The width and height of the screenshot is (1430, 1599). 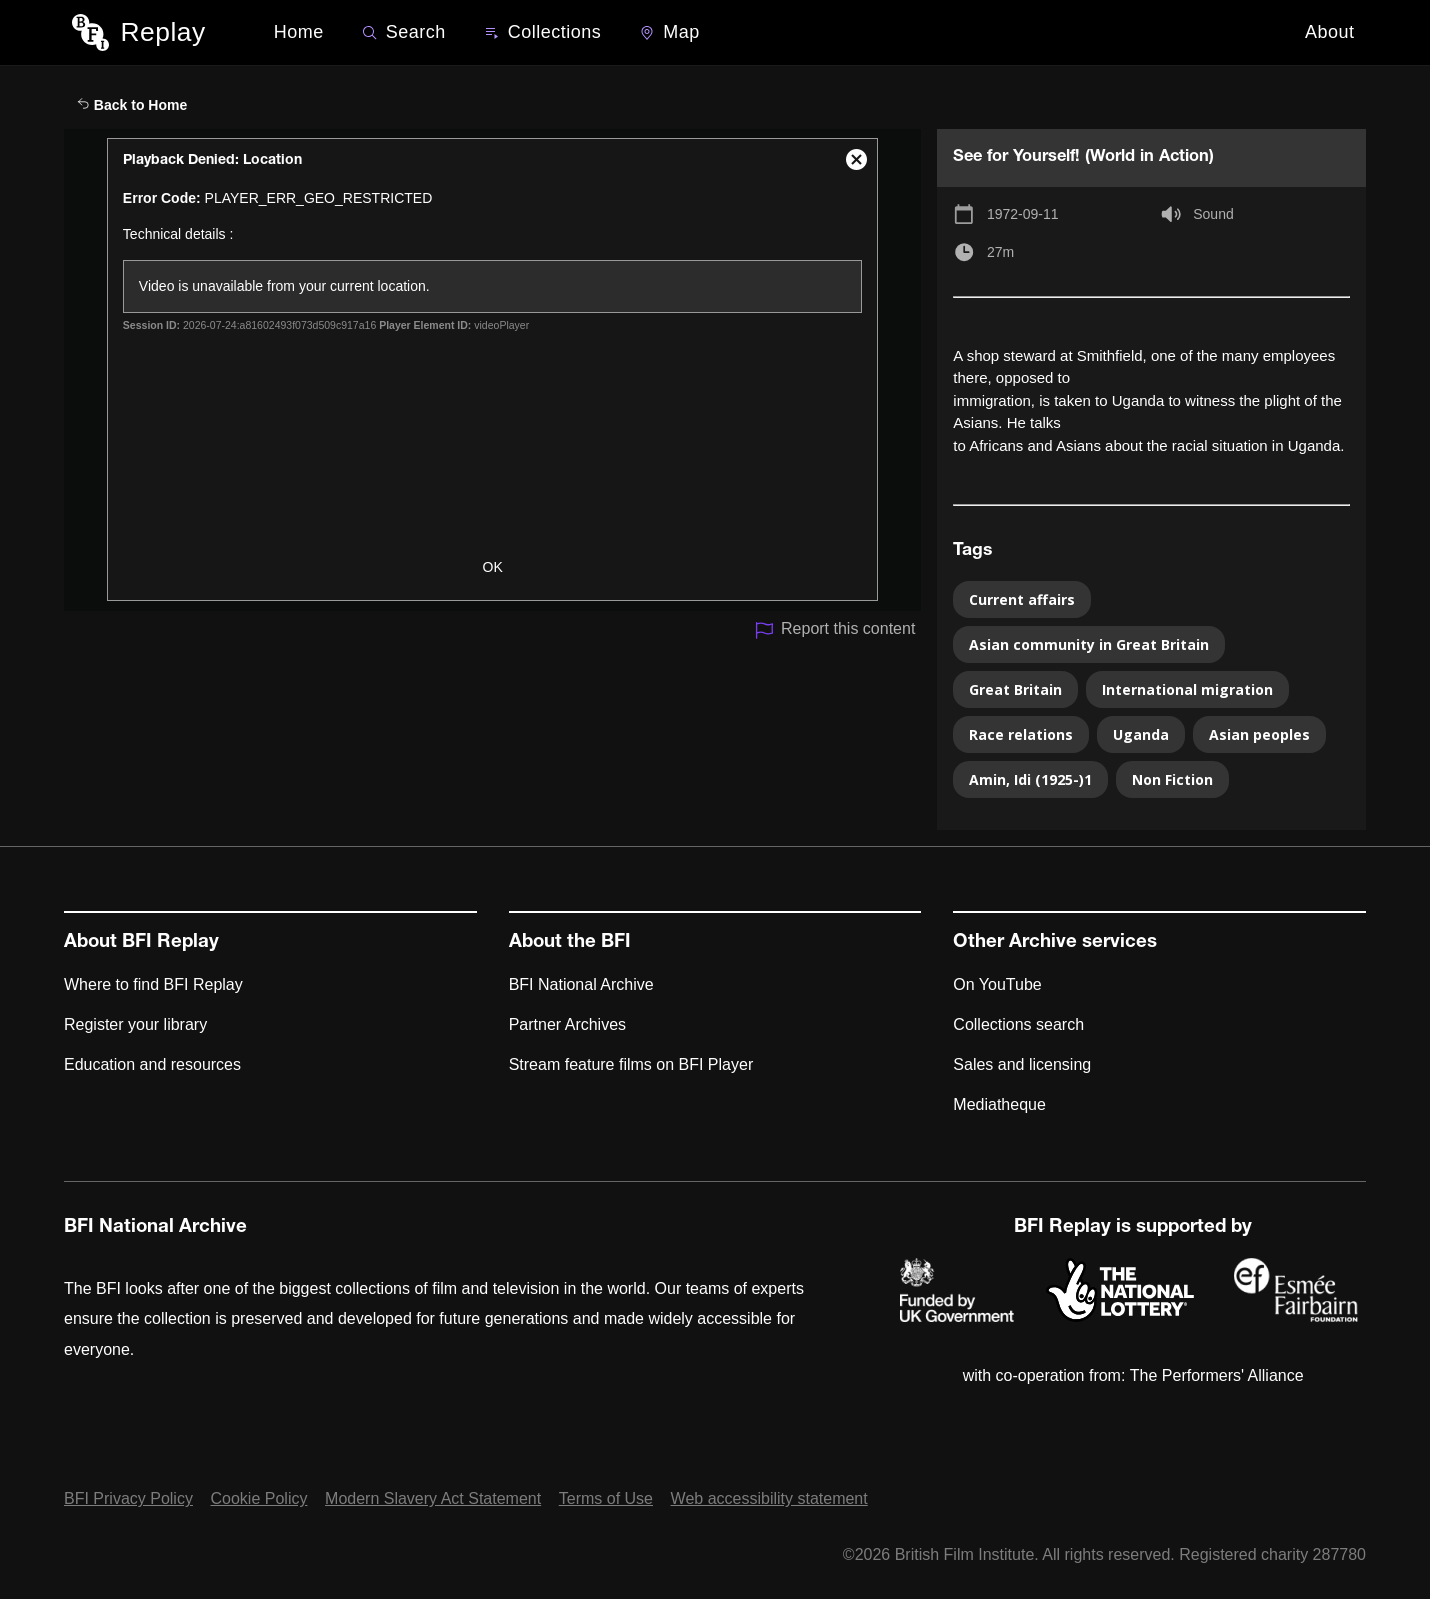 What do you see at coordinates (1023, 214) in the screenshot?
I see `1972-09-11` at bounding box center [1023, 214].